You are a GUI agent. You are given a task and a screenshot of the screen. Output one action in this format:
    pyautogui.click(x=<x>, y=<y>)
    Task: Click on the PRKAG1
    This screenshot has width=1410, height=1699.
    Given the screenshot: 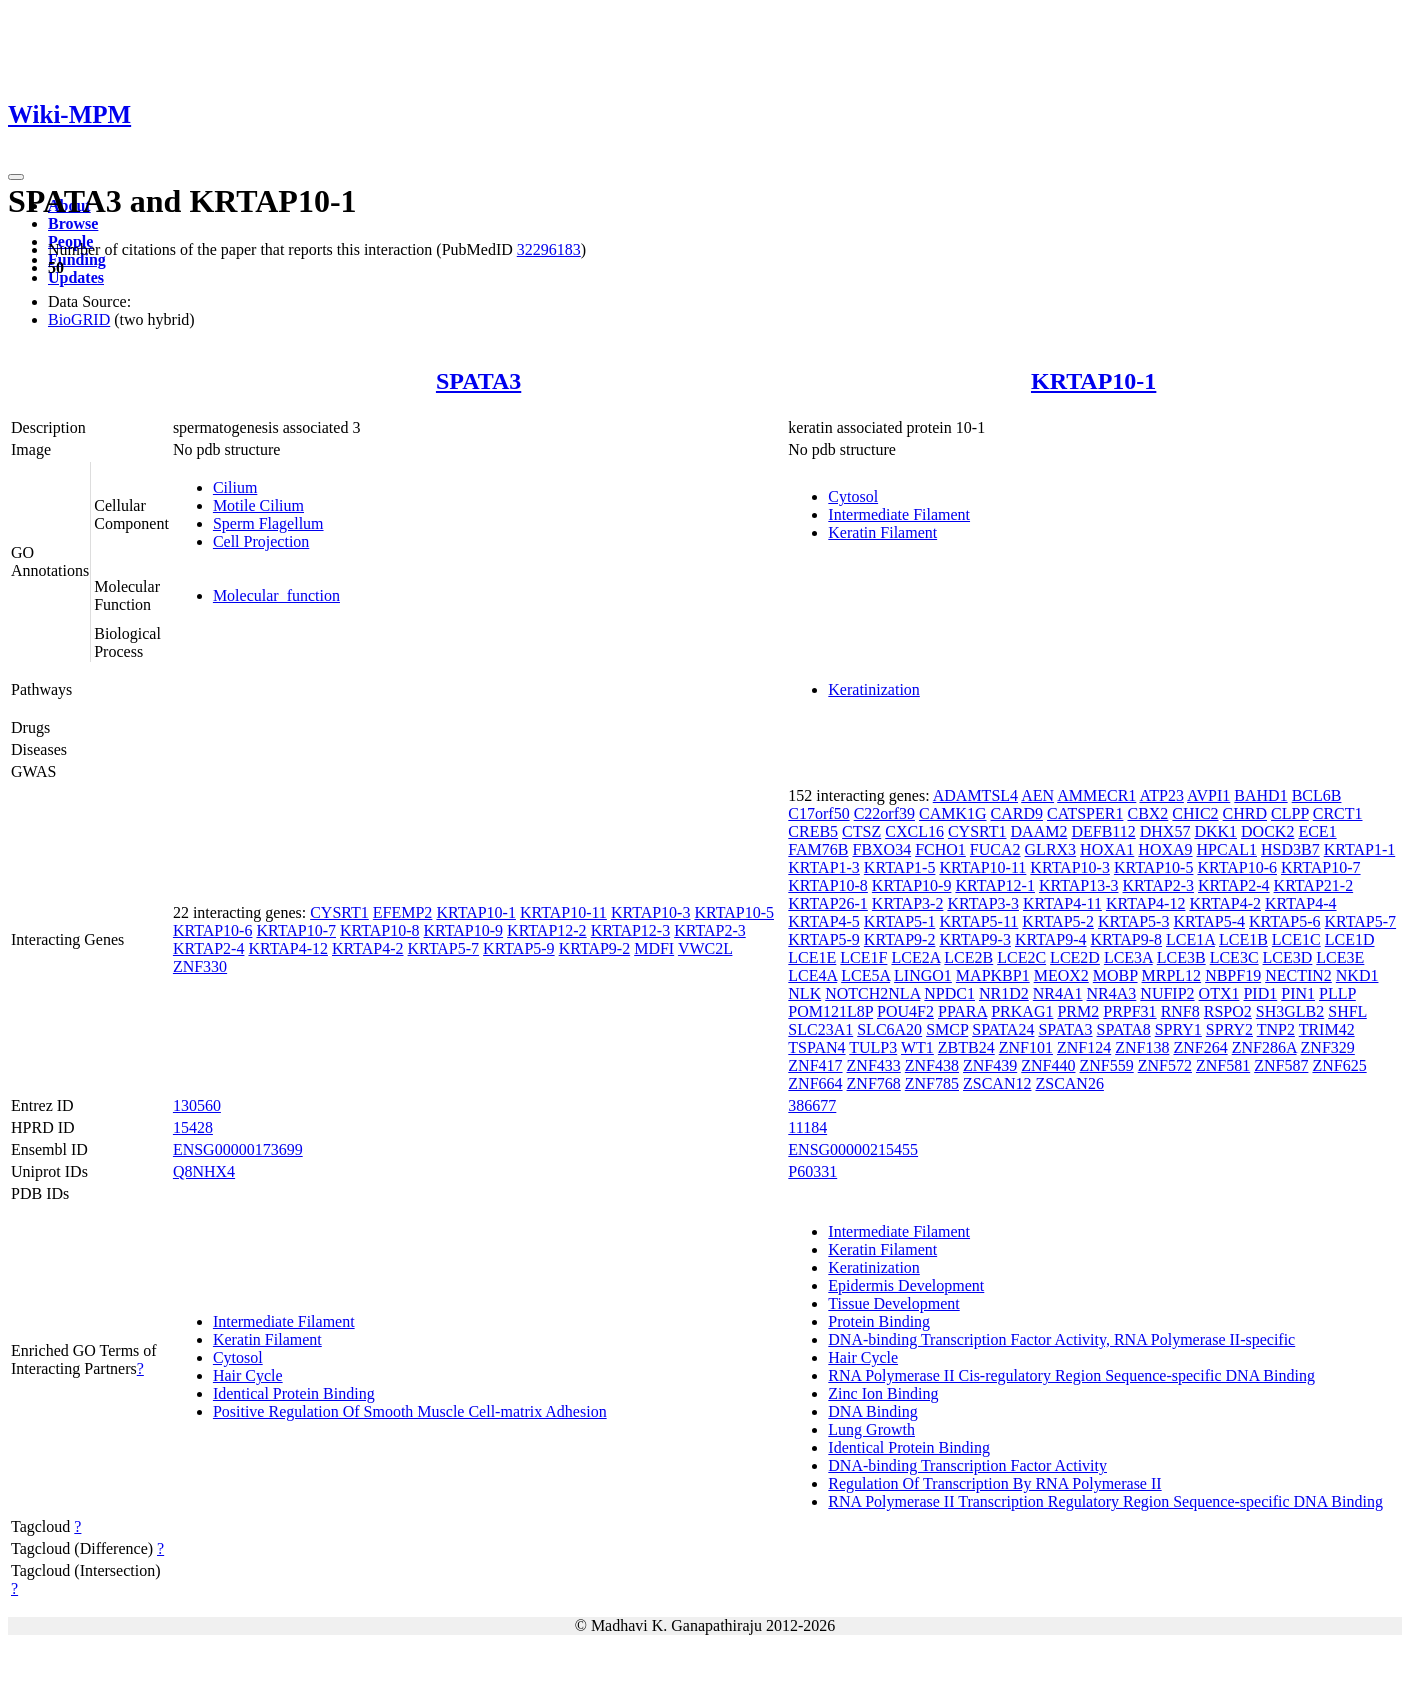 What is the action you would take?
    pyautogui.click(x=1022, y=1011)
    